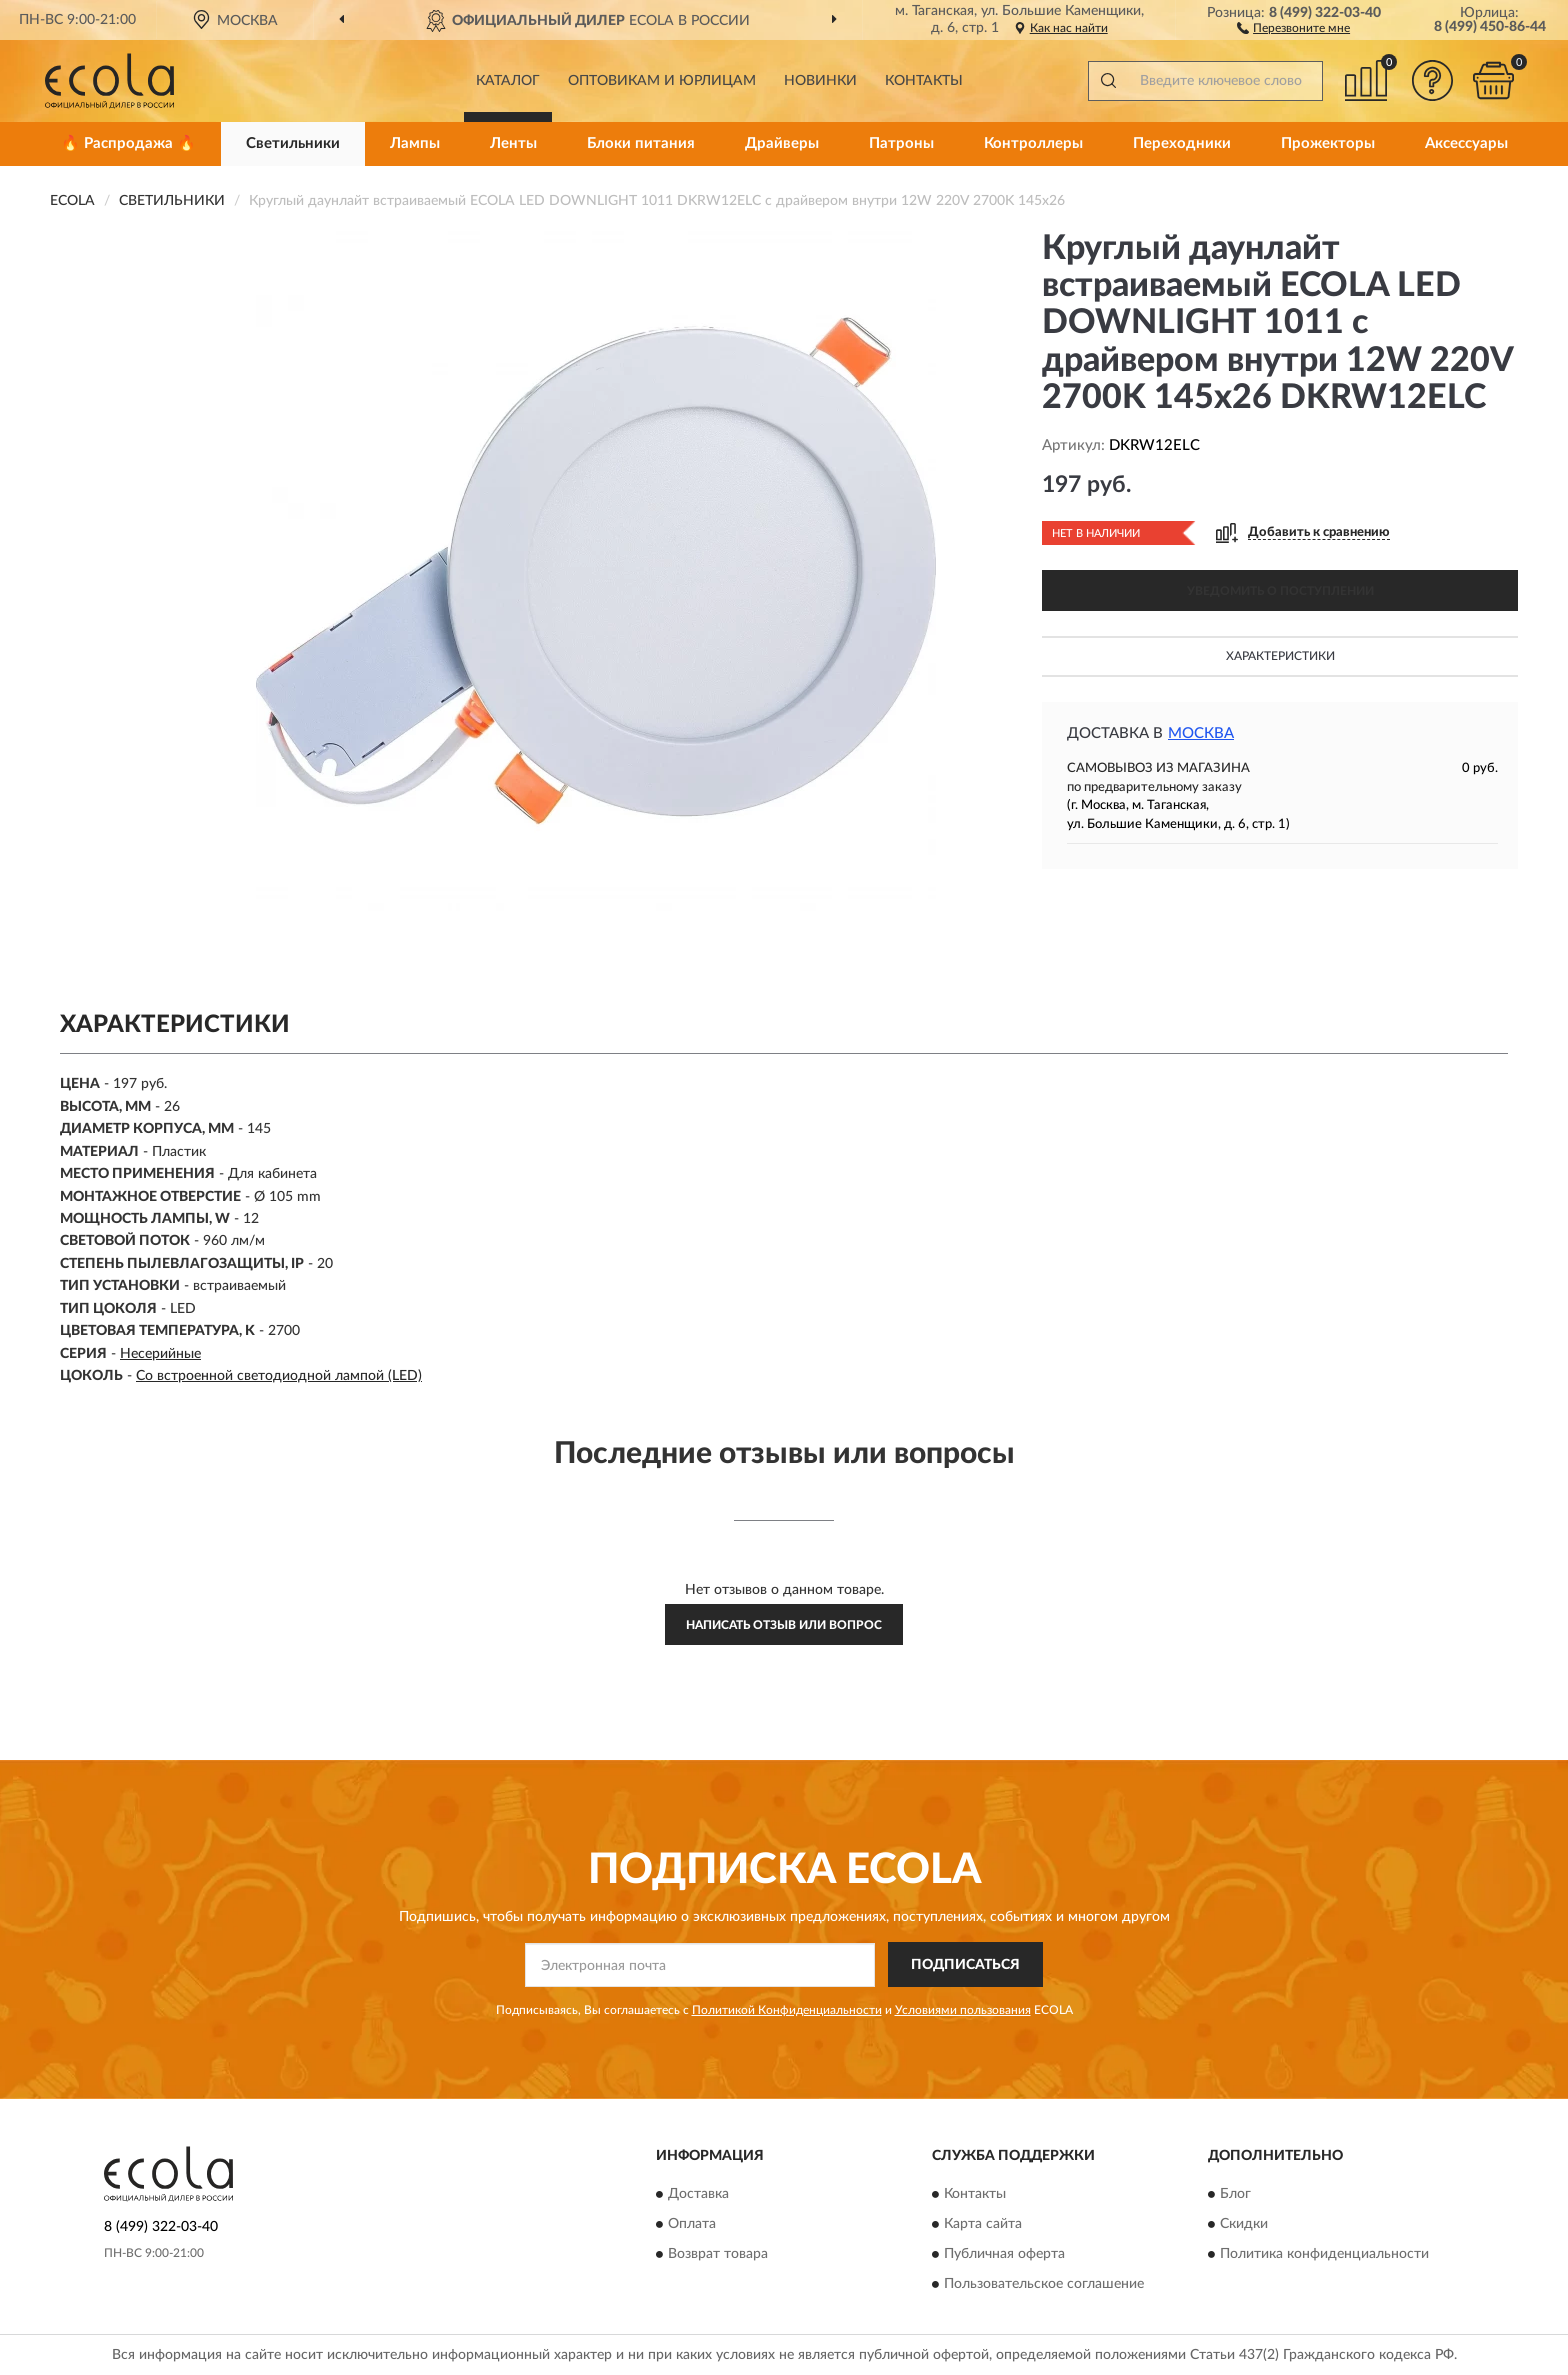 The image size is (1568, 2375). Describe the element at coordinates (692, 2225) in the screenshot. I see `Оплата` at that location.